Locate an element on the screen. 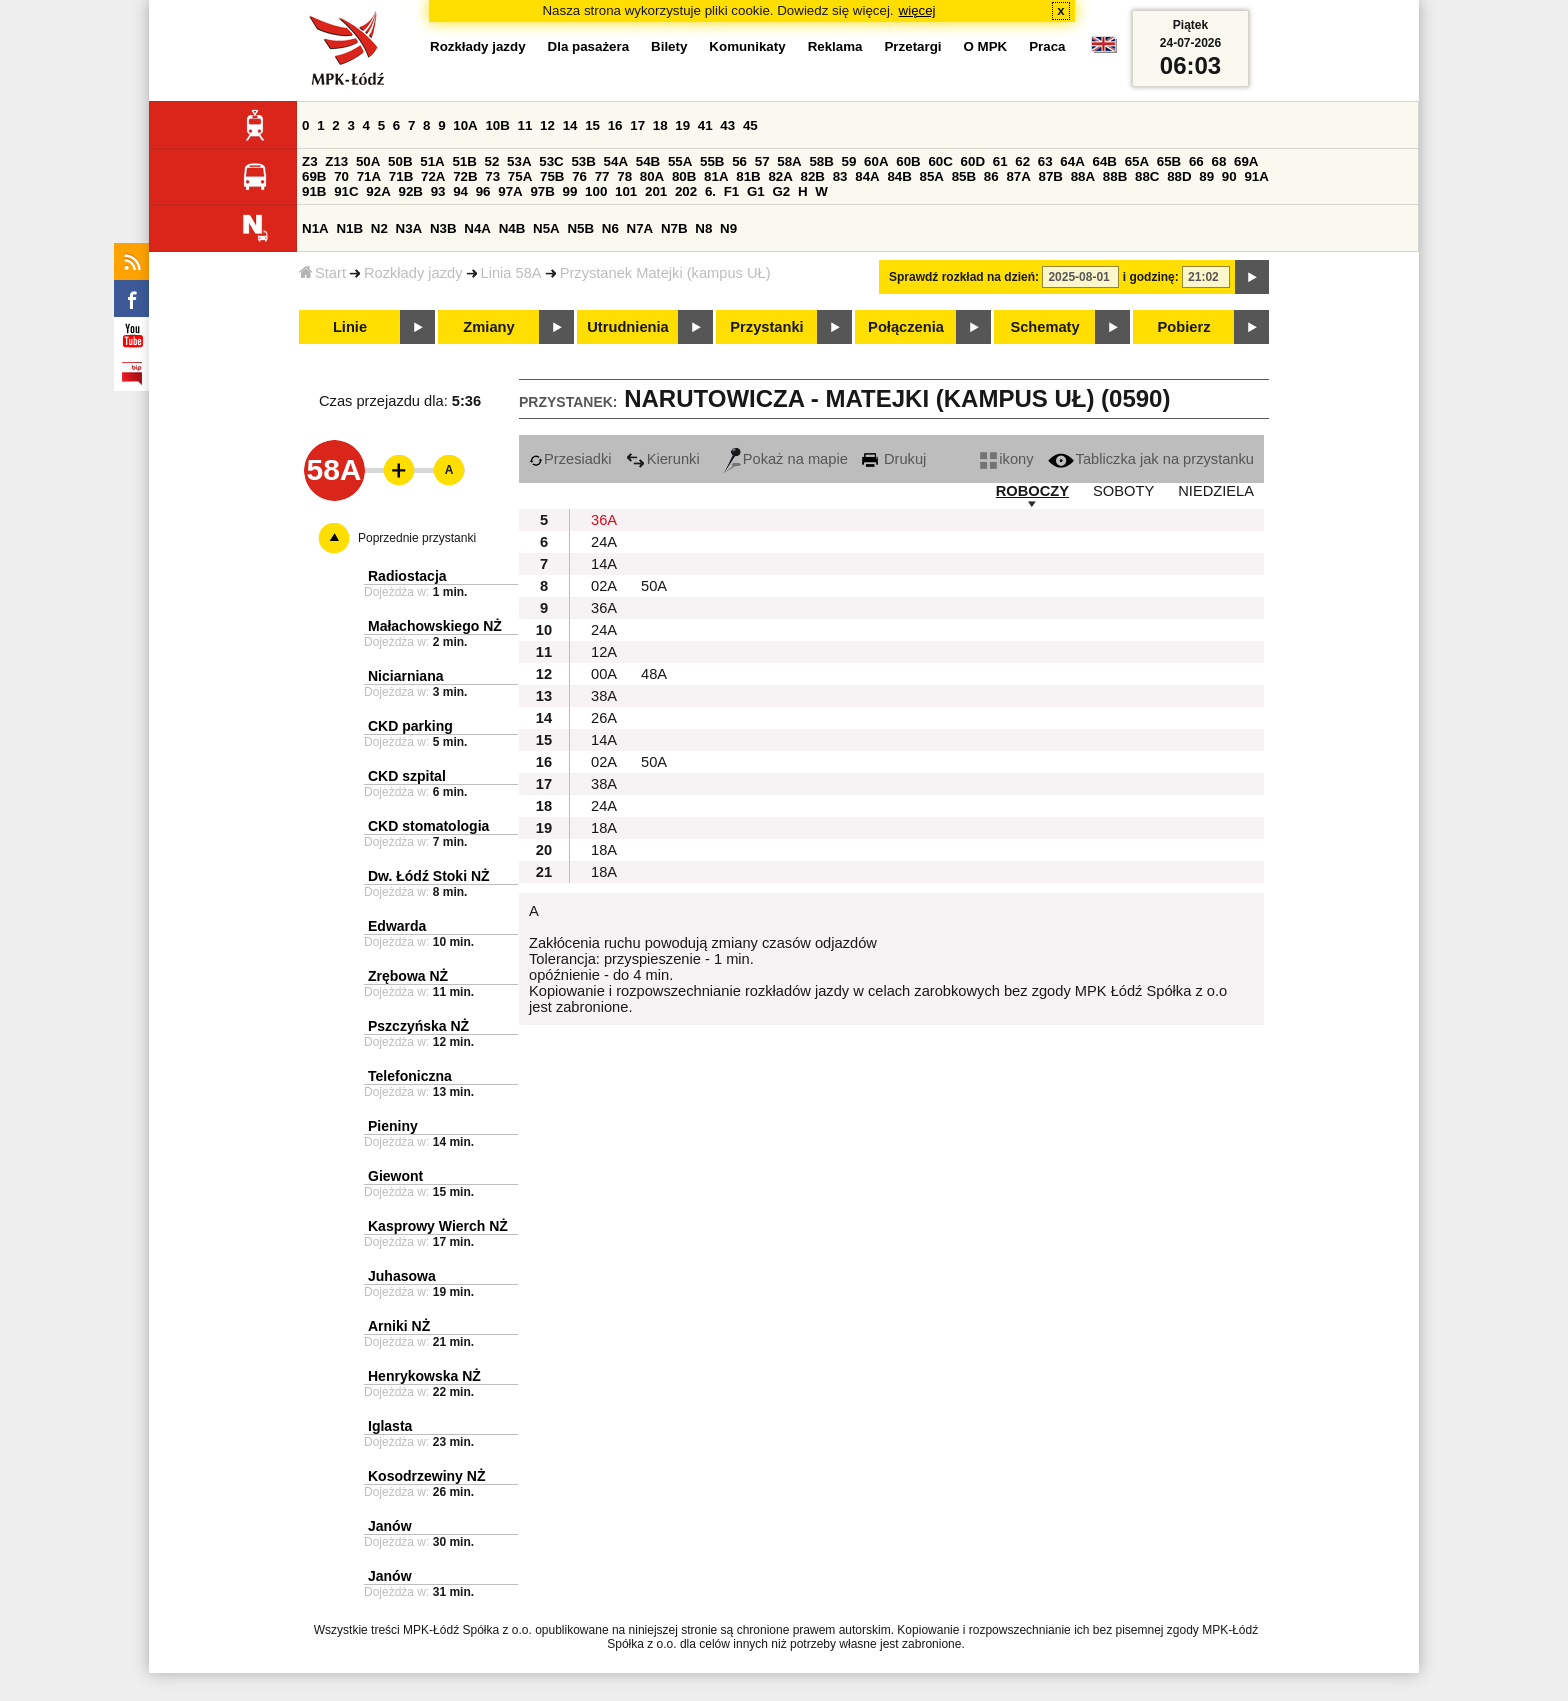 The width and height of the screenshot is (1568, 1701). 50A is located at coordinates (368, 161).